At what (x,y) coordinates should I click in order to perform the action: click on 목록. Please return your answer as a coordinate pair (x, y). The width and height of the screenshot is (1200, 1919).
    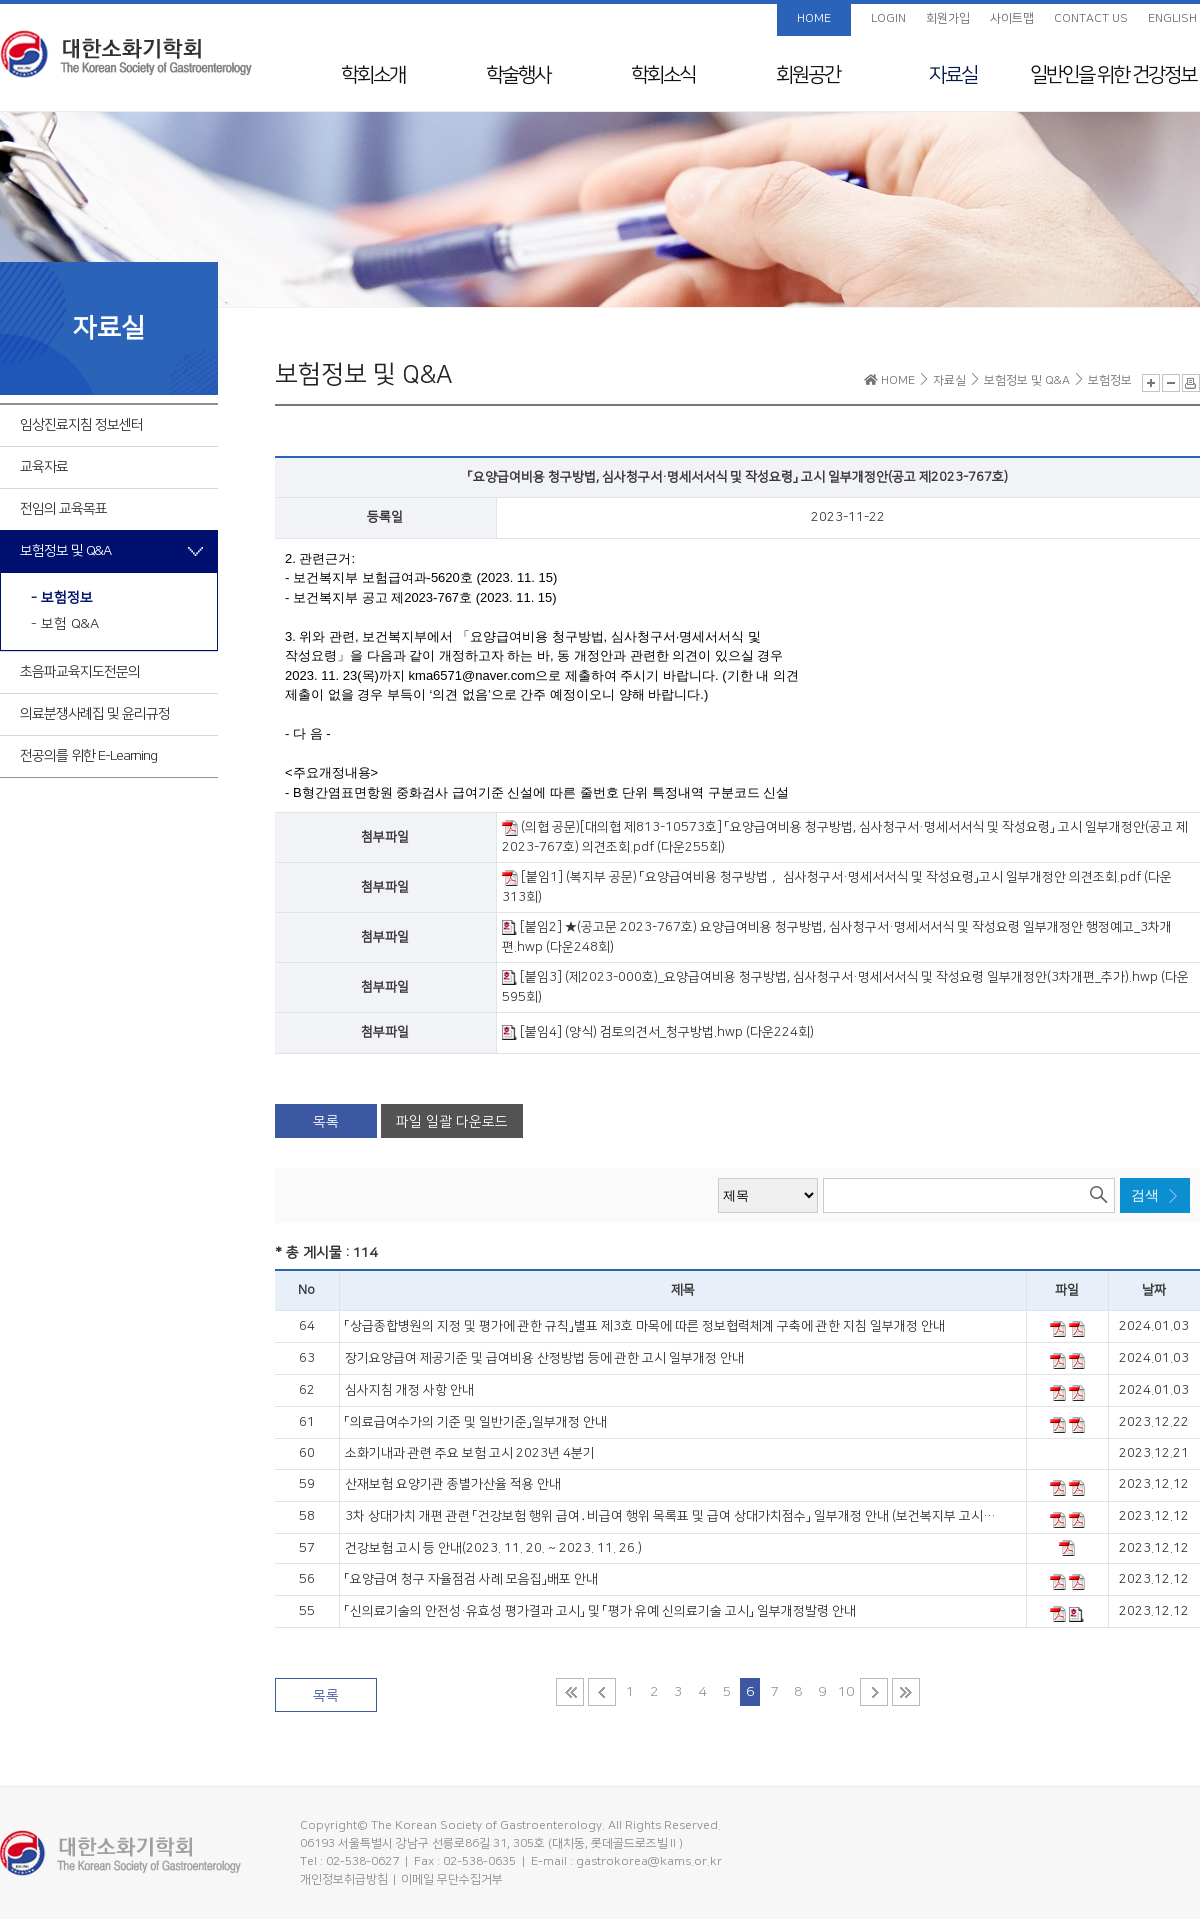
    Looking at the image, I should click on (326, 1122).